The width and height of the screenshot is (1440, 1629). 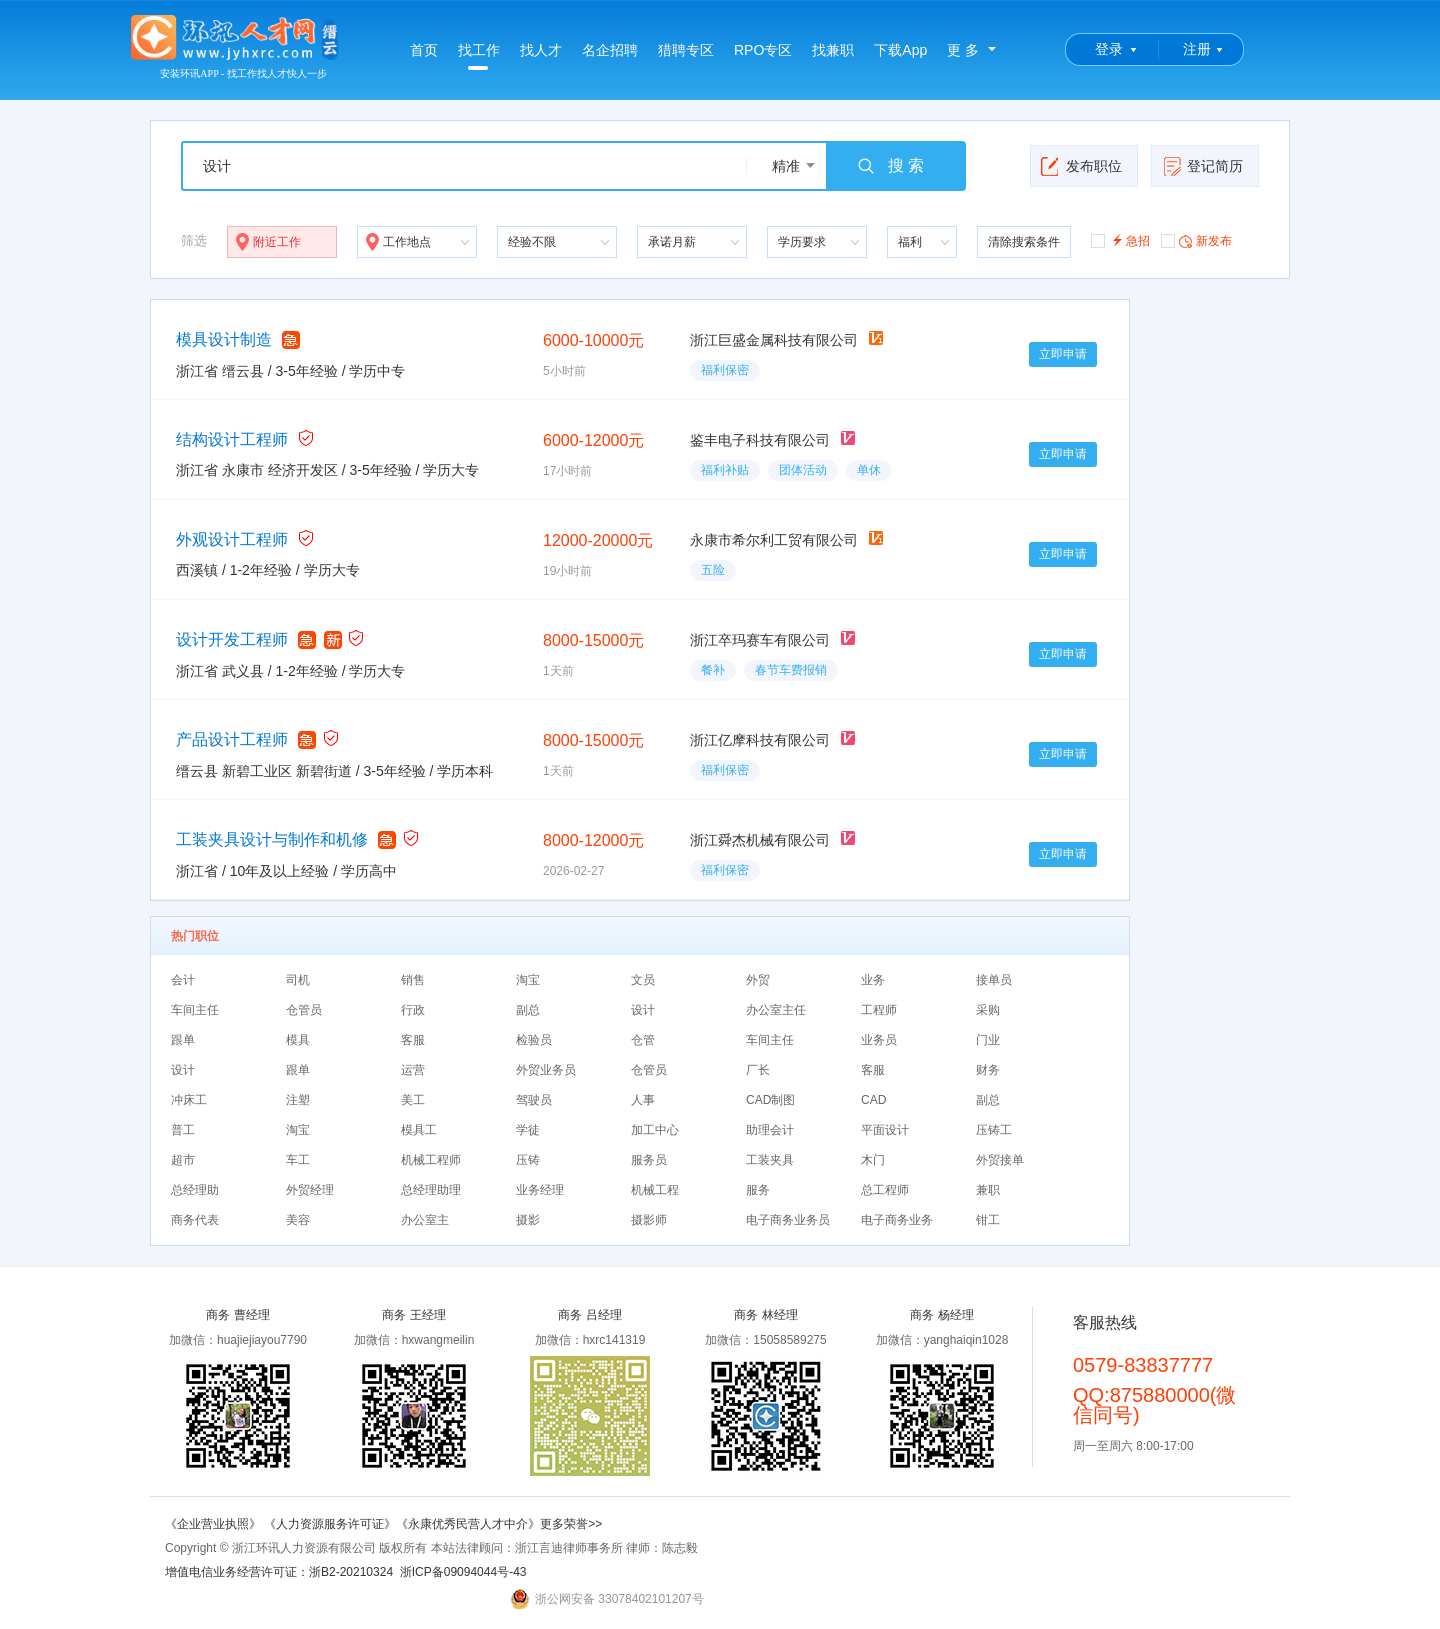 What do you see at coordinates (988, 1220) in the screenshot?
I see `钳工` at bounding box center [988, 1220].